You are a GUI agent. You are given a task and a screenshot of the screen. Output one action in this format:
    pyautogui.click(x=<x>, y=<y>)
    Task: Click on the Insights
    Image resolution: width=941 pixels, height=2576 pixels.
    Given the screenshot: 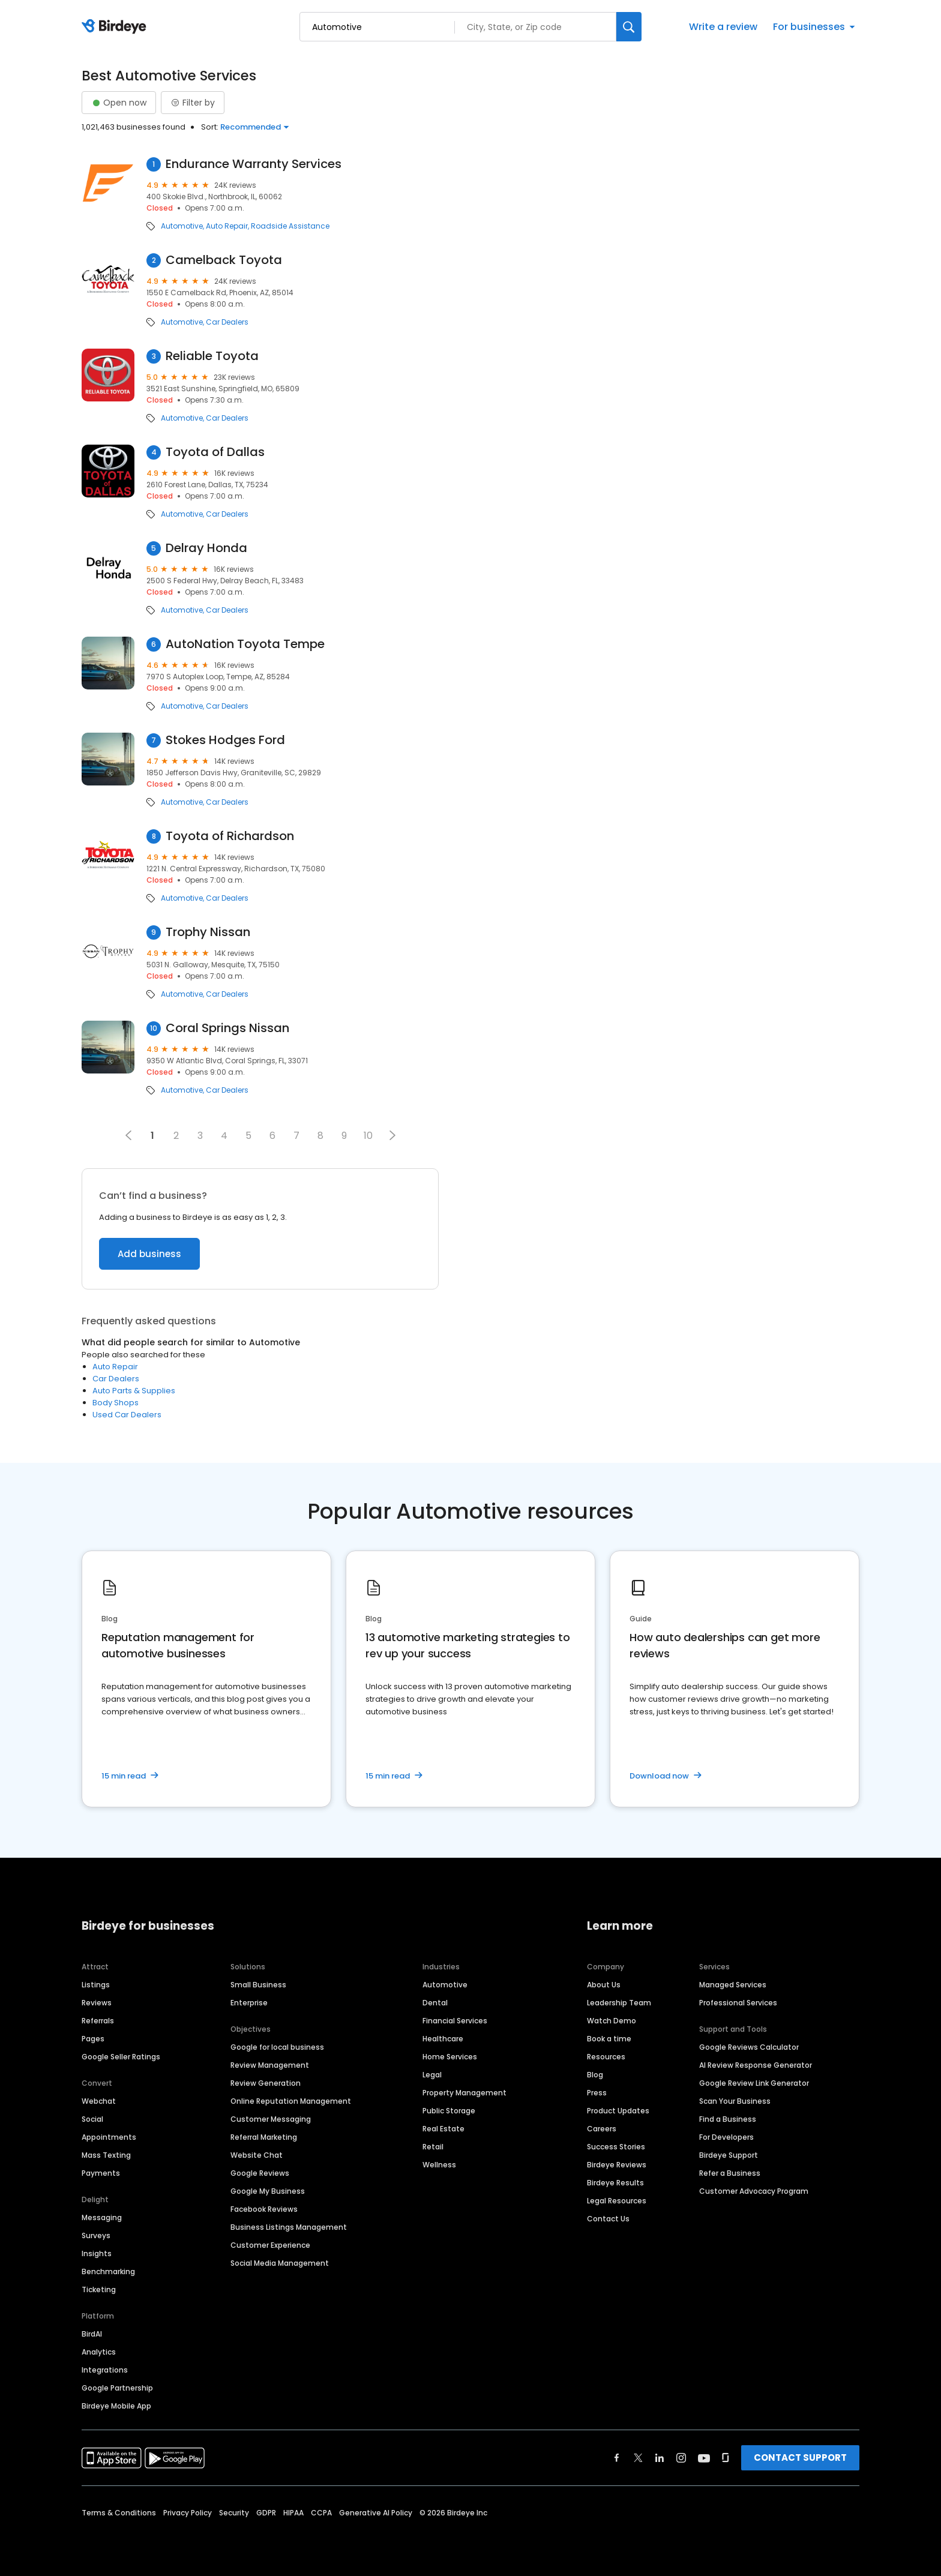 What is the action you would take?
    pyautogui.click(x=97, y=2253)
    